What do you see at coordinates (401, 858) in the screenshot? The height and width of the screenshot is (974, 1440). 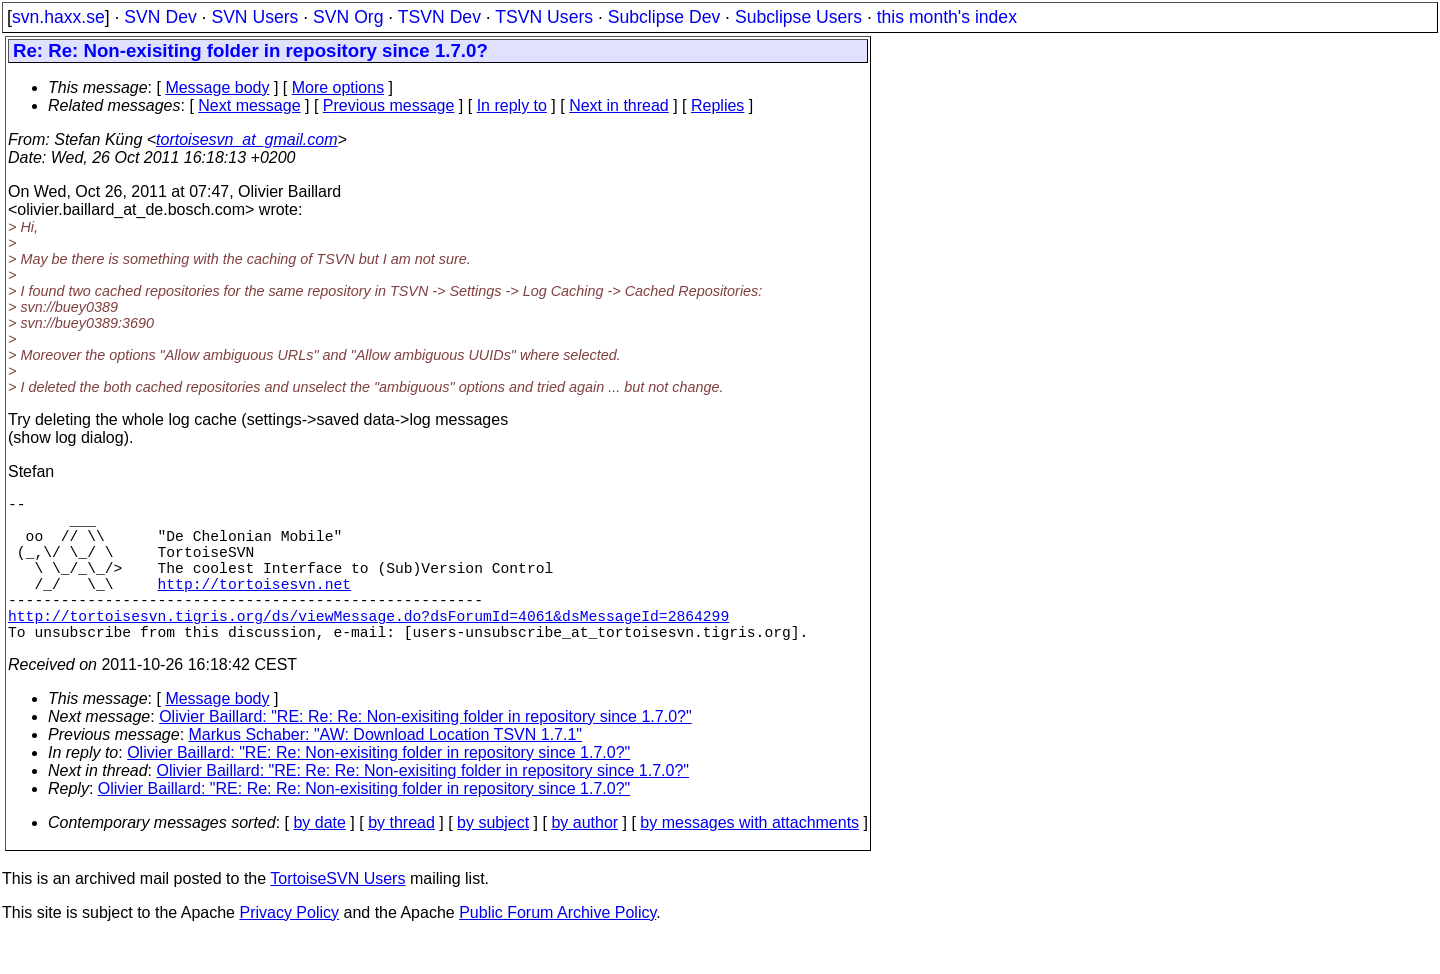 I see `by thread` at bounding box center [401, 858].